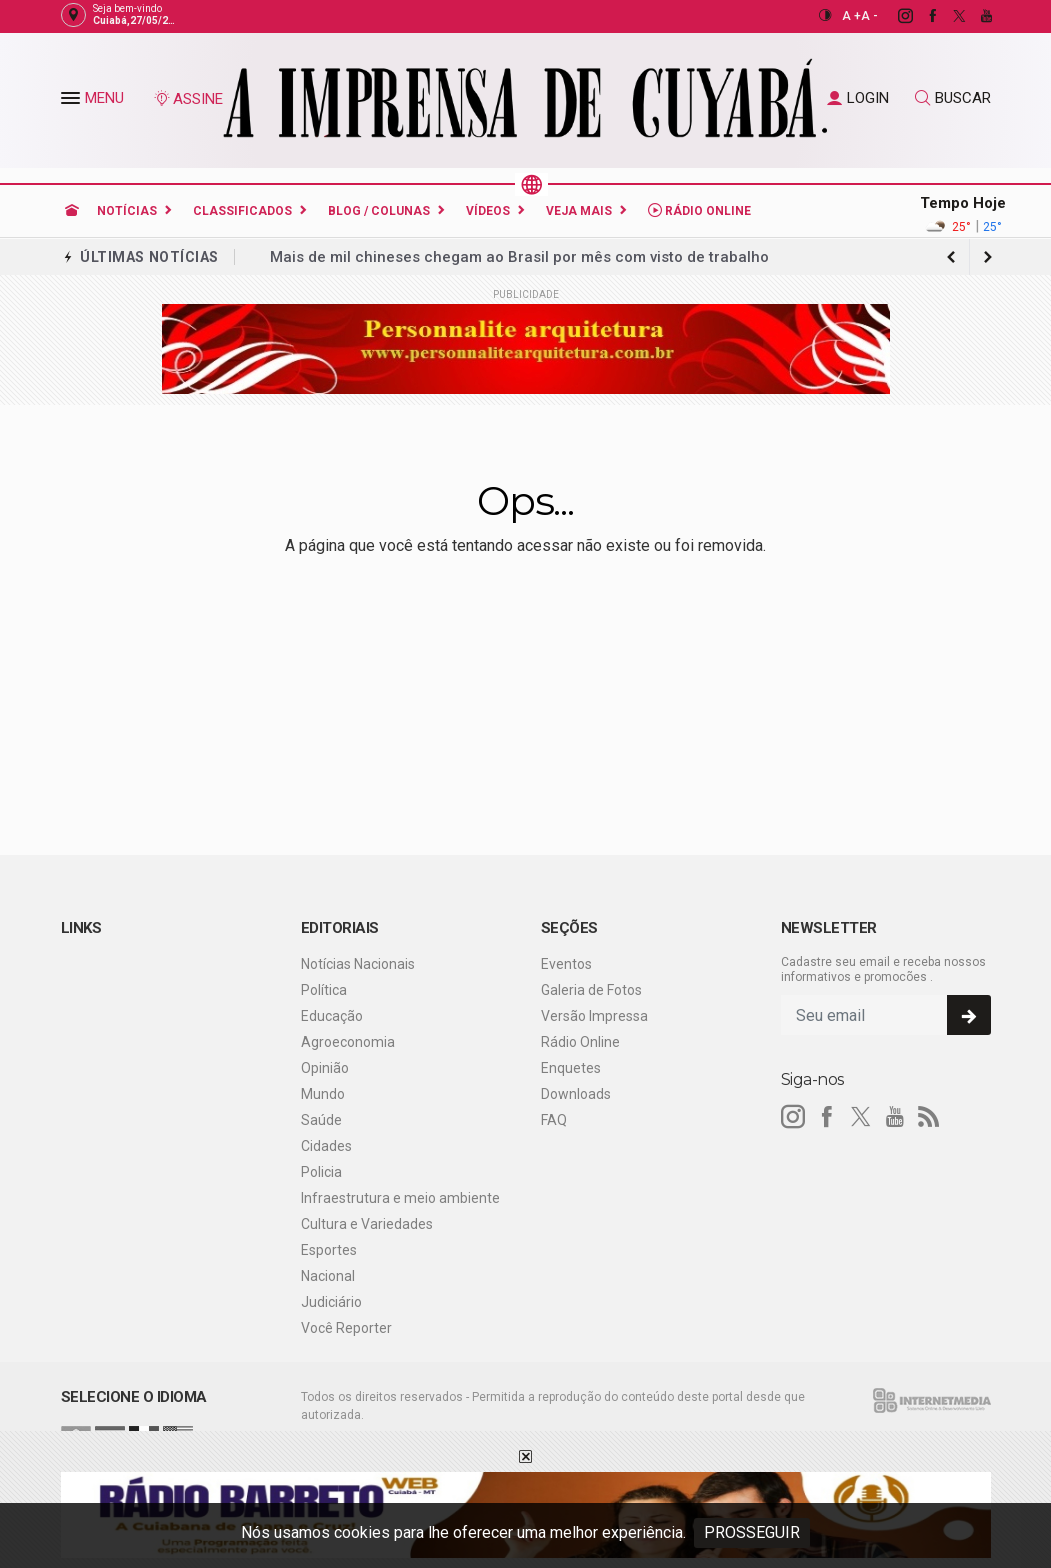 Image resolution: width=1051 pixels, height=1568 pixels. Describe the element at coordinates (851, 16) in the screenshot. I see `A +` at that location.